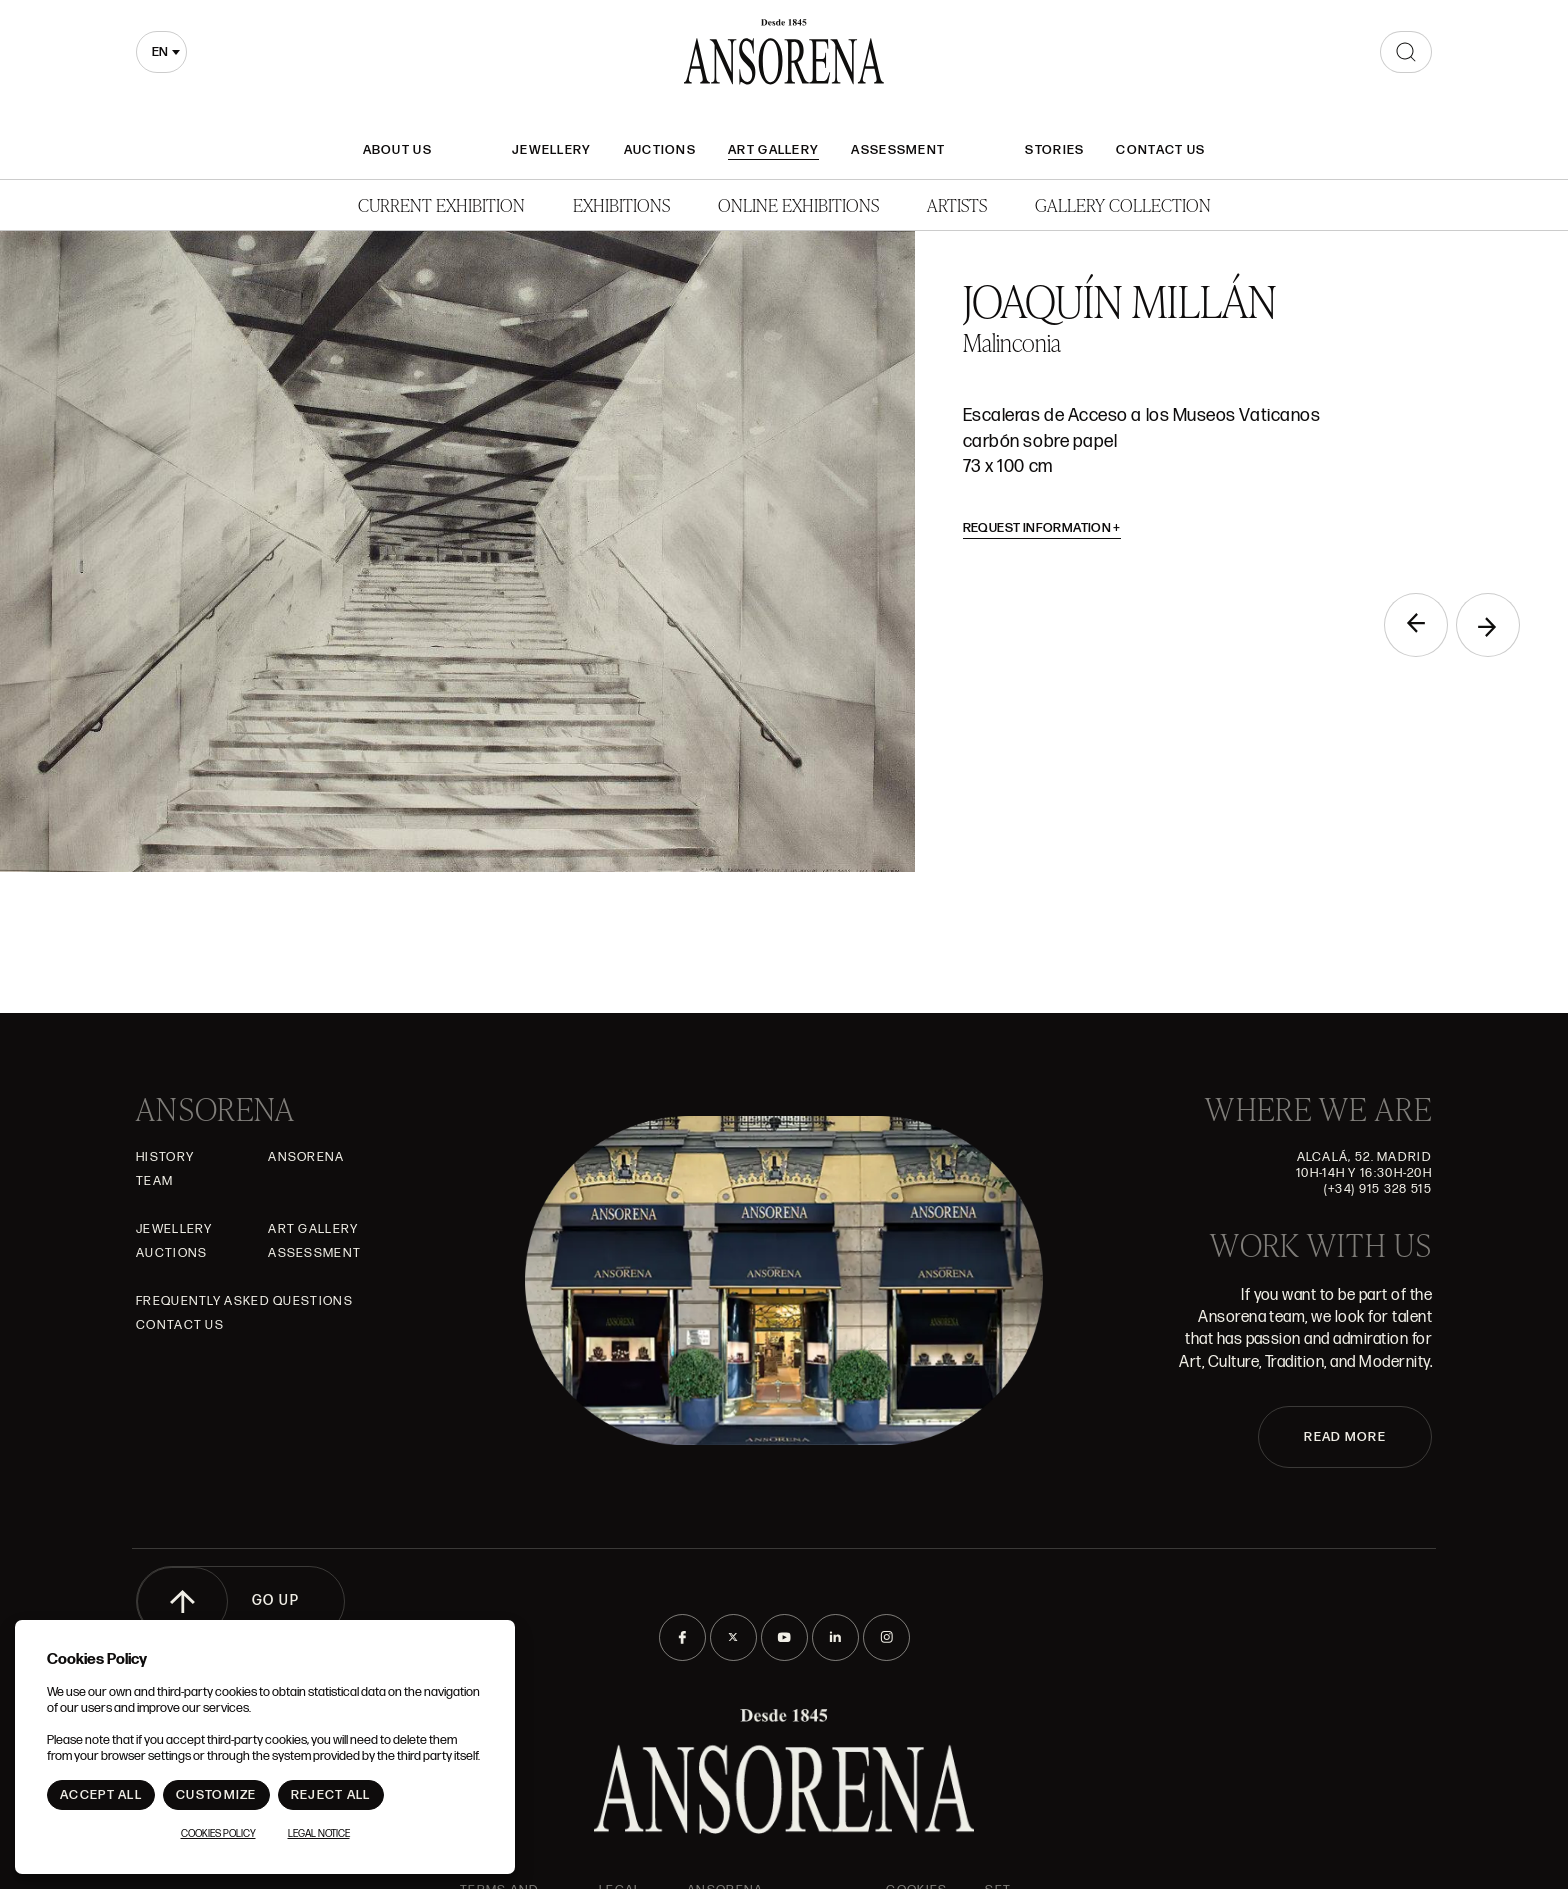  What do you see at coordinates (898, 150) in the screenshot?
I see `Assessment` at bounding box center [898, 150].